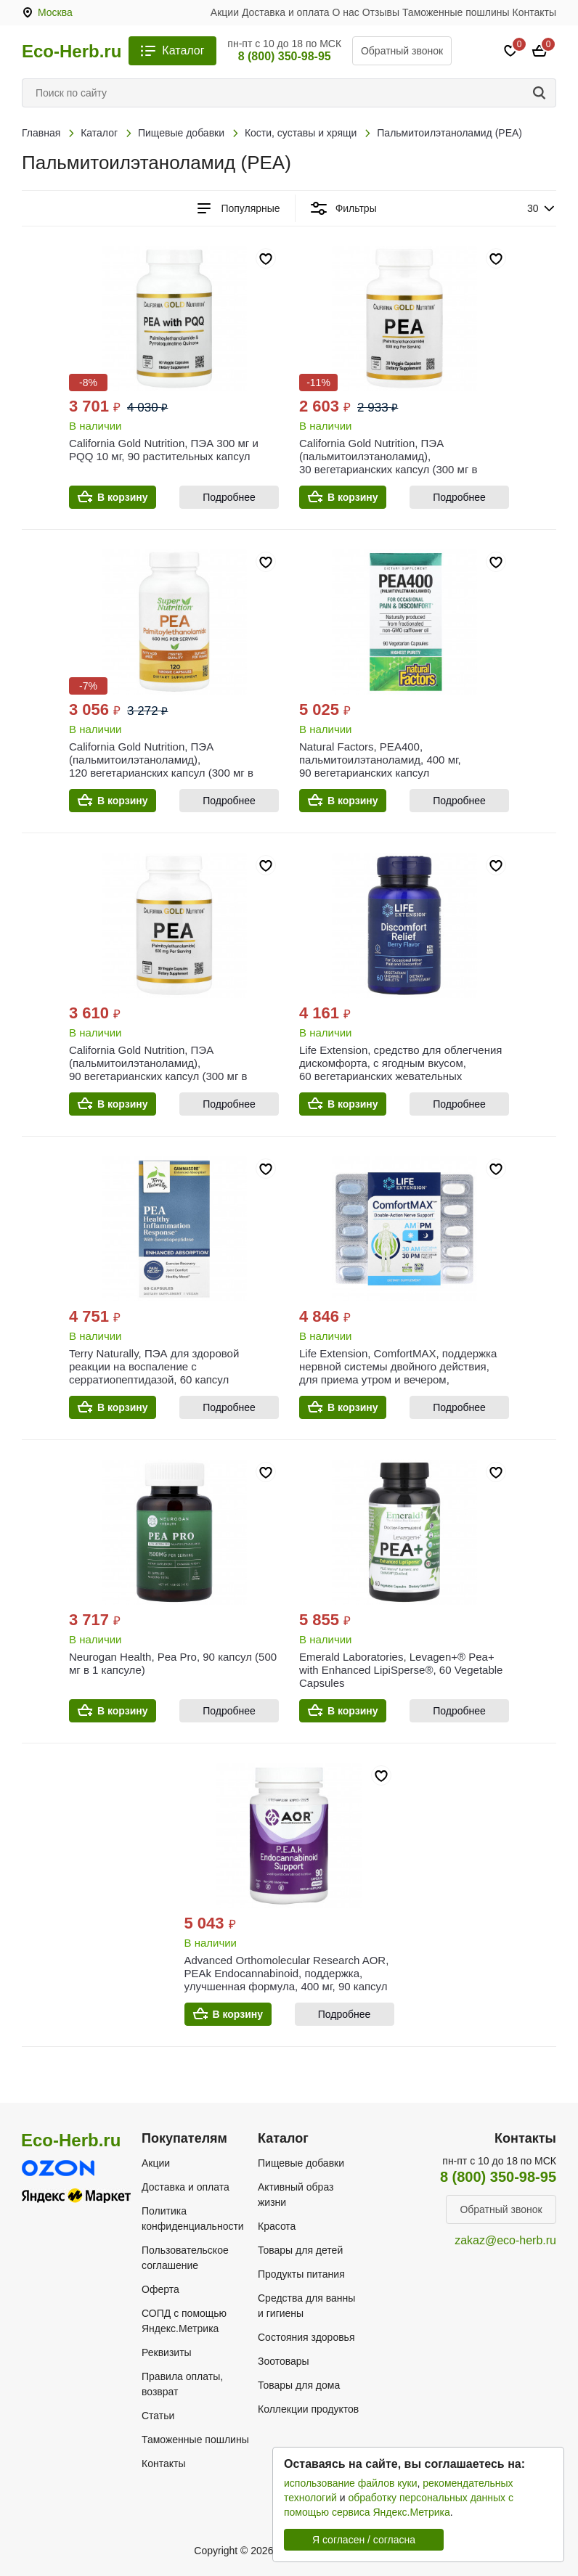 Image resolution: width=578 pixels, height=2576 pixels. Describe the element at coordinates (295, 2194) in the screenshot. I see `Активный образ жизни` at that location.